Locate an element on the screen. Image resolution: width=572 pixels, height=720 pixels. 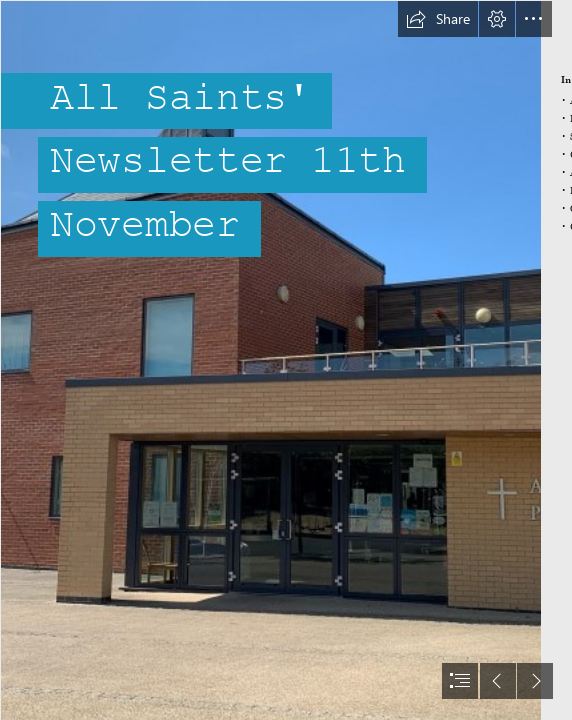
[document] is located at coordinates (286, 360).